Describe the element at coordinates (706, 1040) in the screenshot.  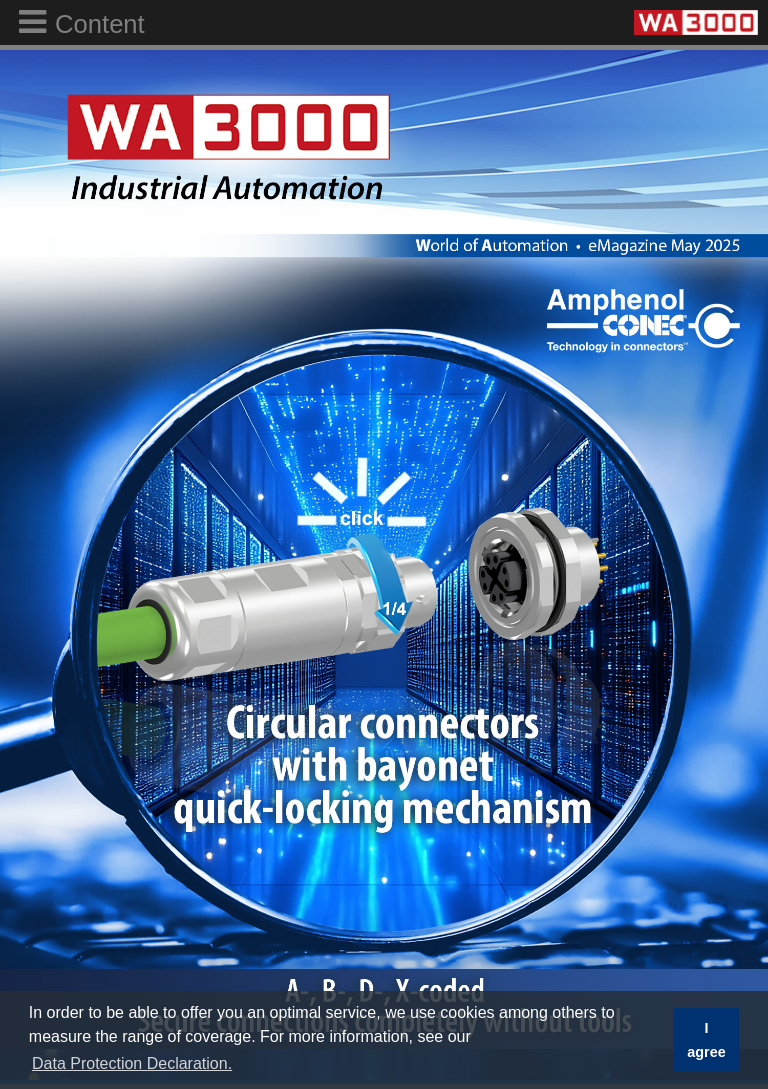
I see `I agree [button]` at that location.